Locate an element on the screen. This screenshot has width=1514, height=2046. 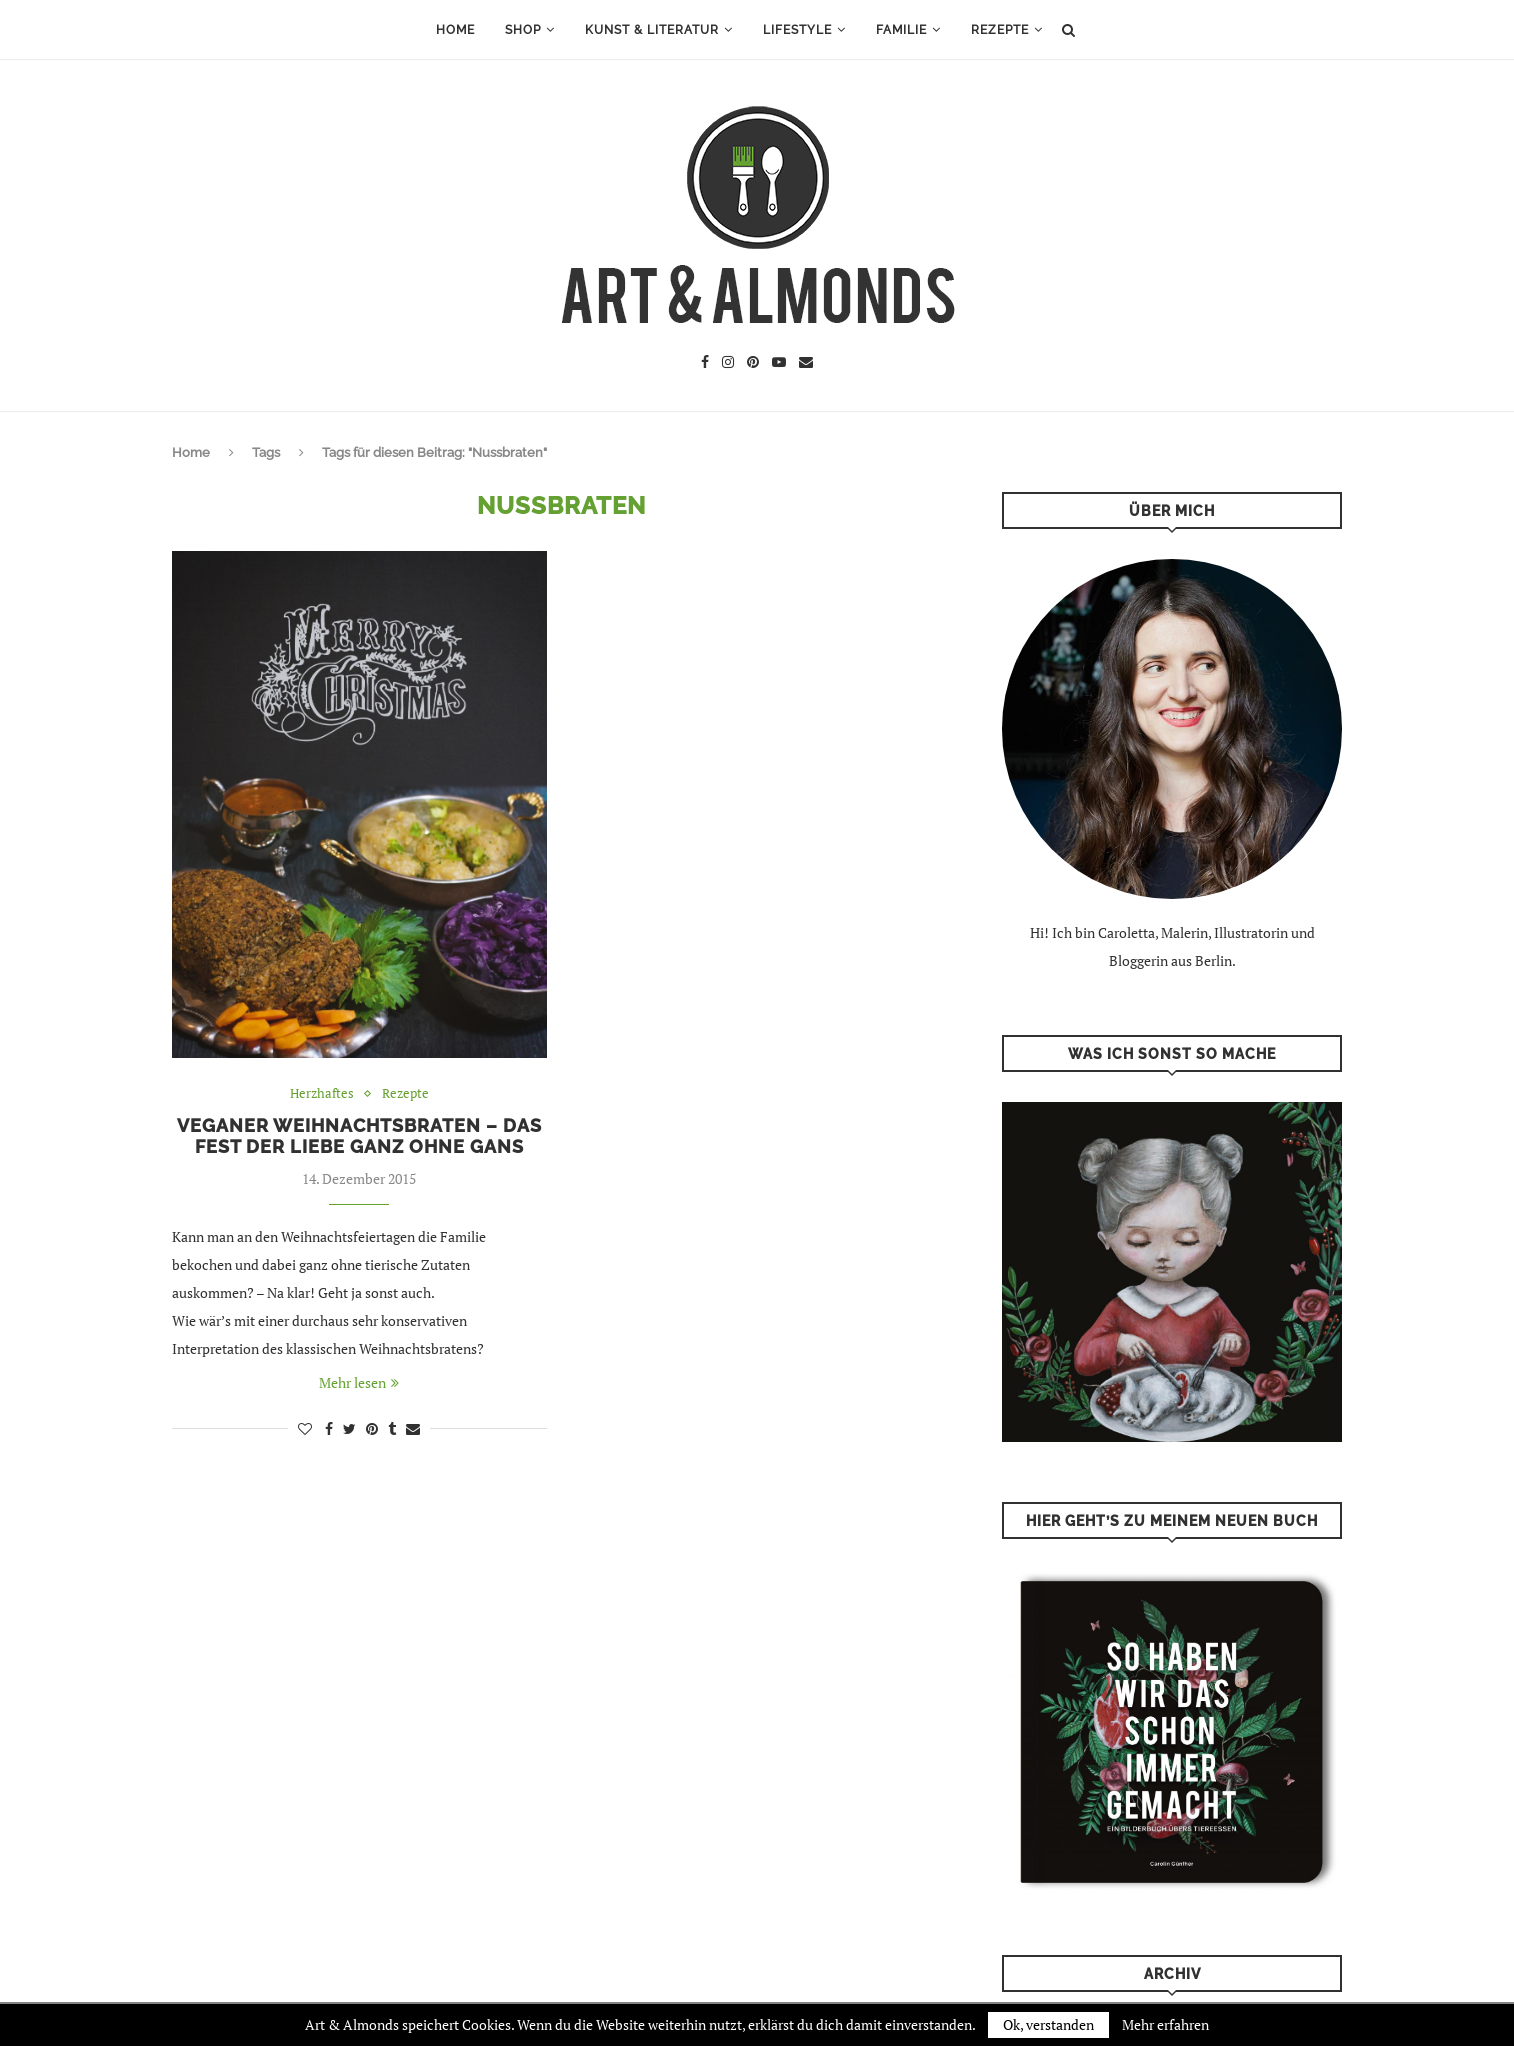
Rezepte is located at coordinates (1000, 30).